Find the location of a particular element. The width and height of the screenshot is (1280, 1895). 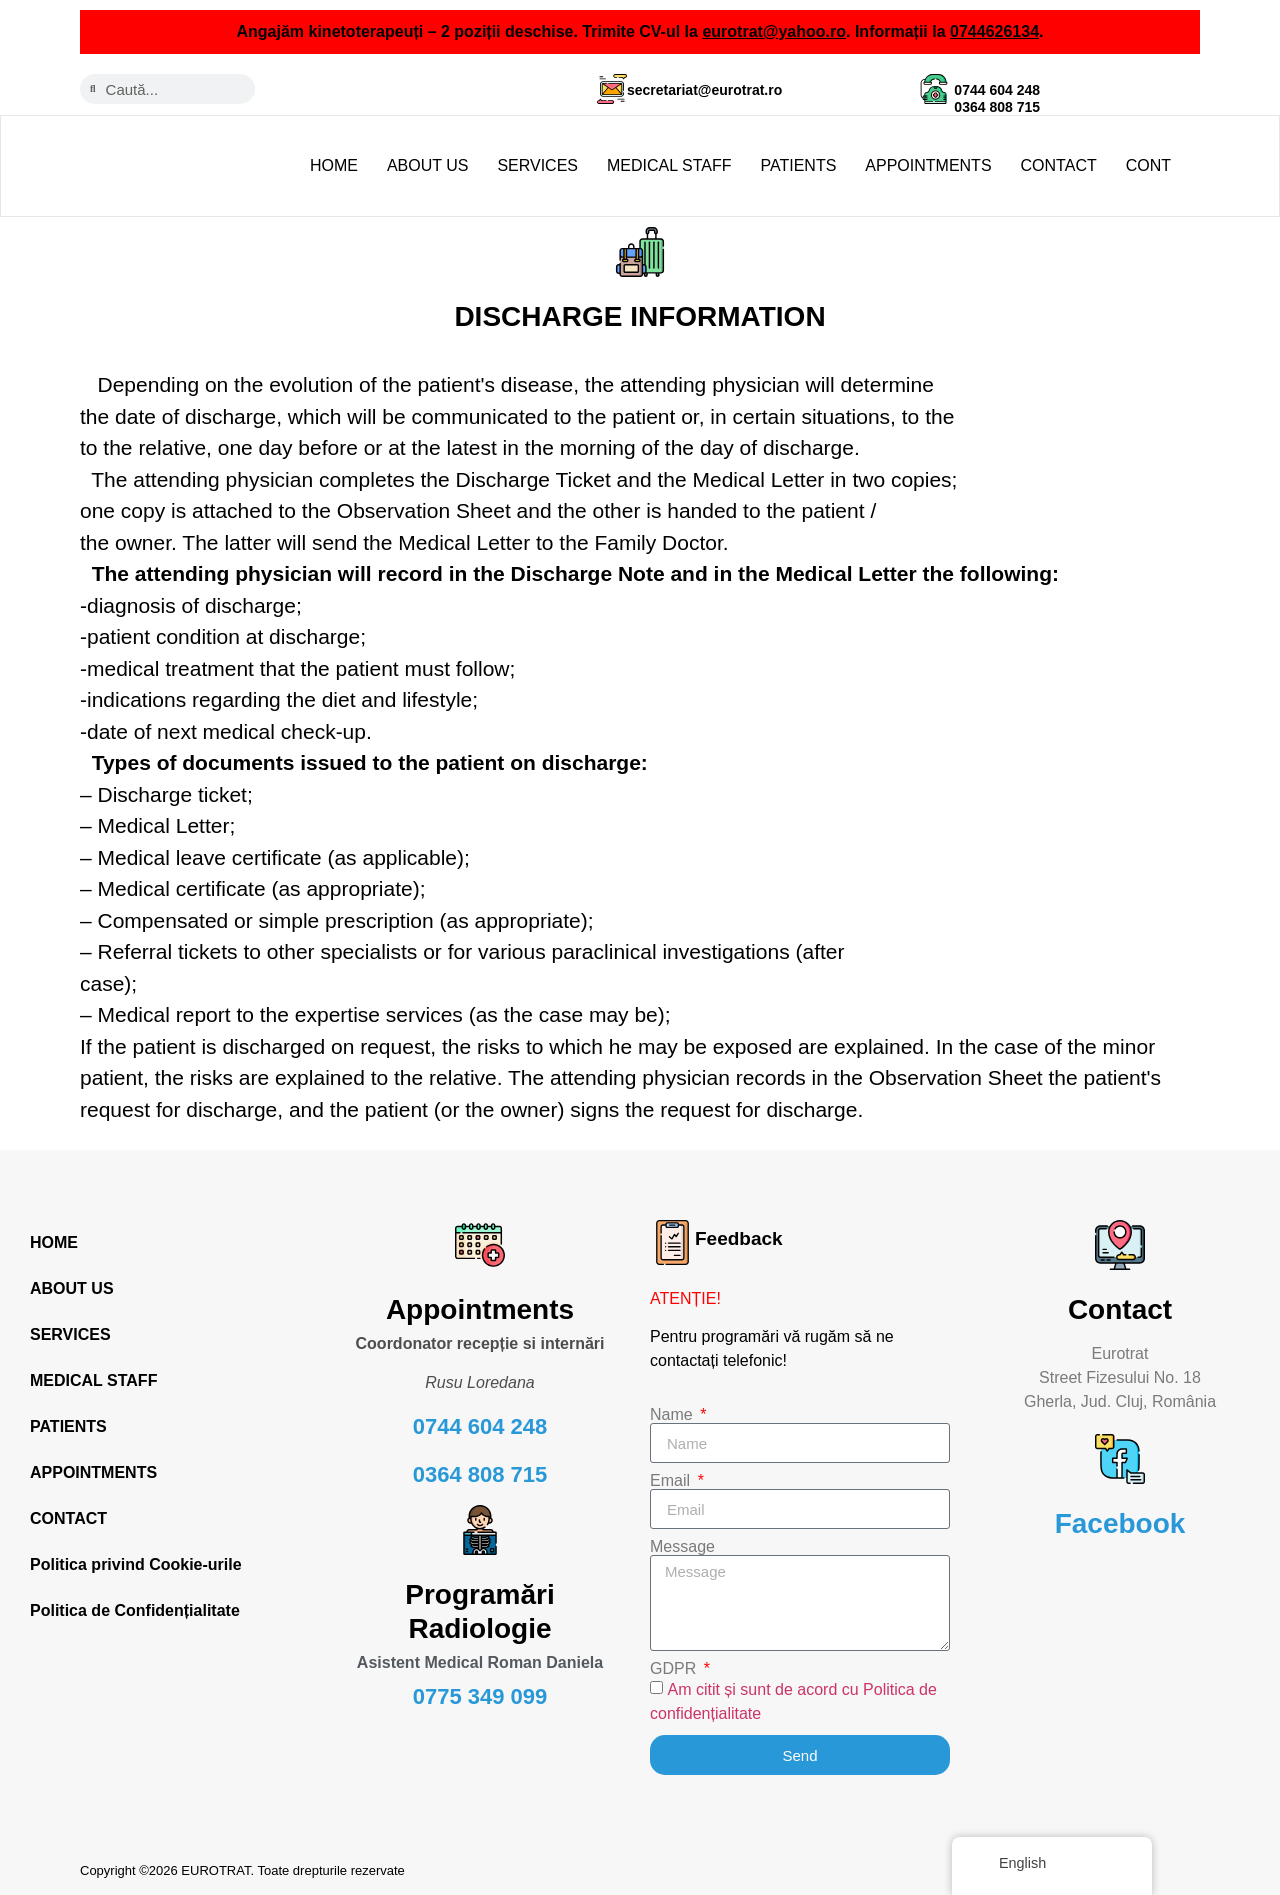

CONT is located at coordinates (1148, 165).